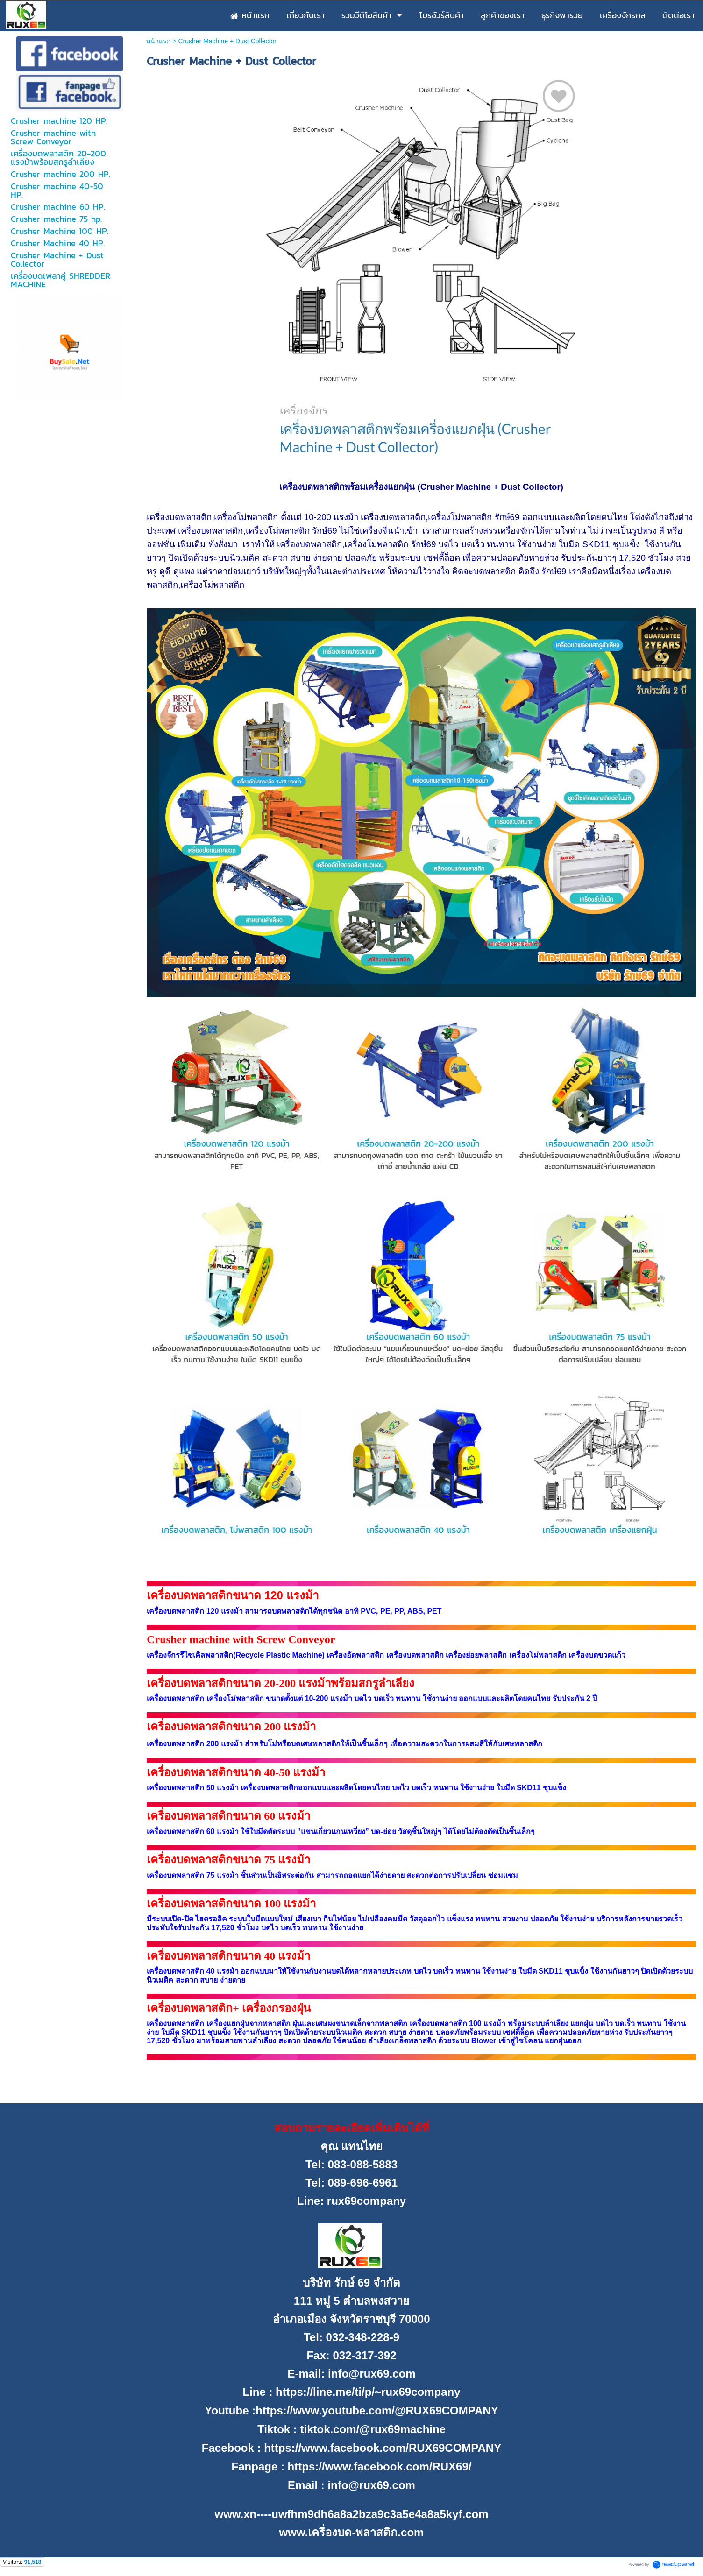 Image resolution: width=703 pixels, height=2576 pixels. I want to click on หน้าแรก, so click(158, 41).